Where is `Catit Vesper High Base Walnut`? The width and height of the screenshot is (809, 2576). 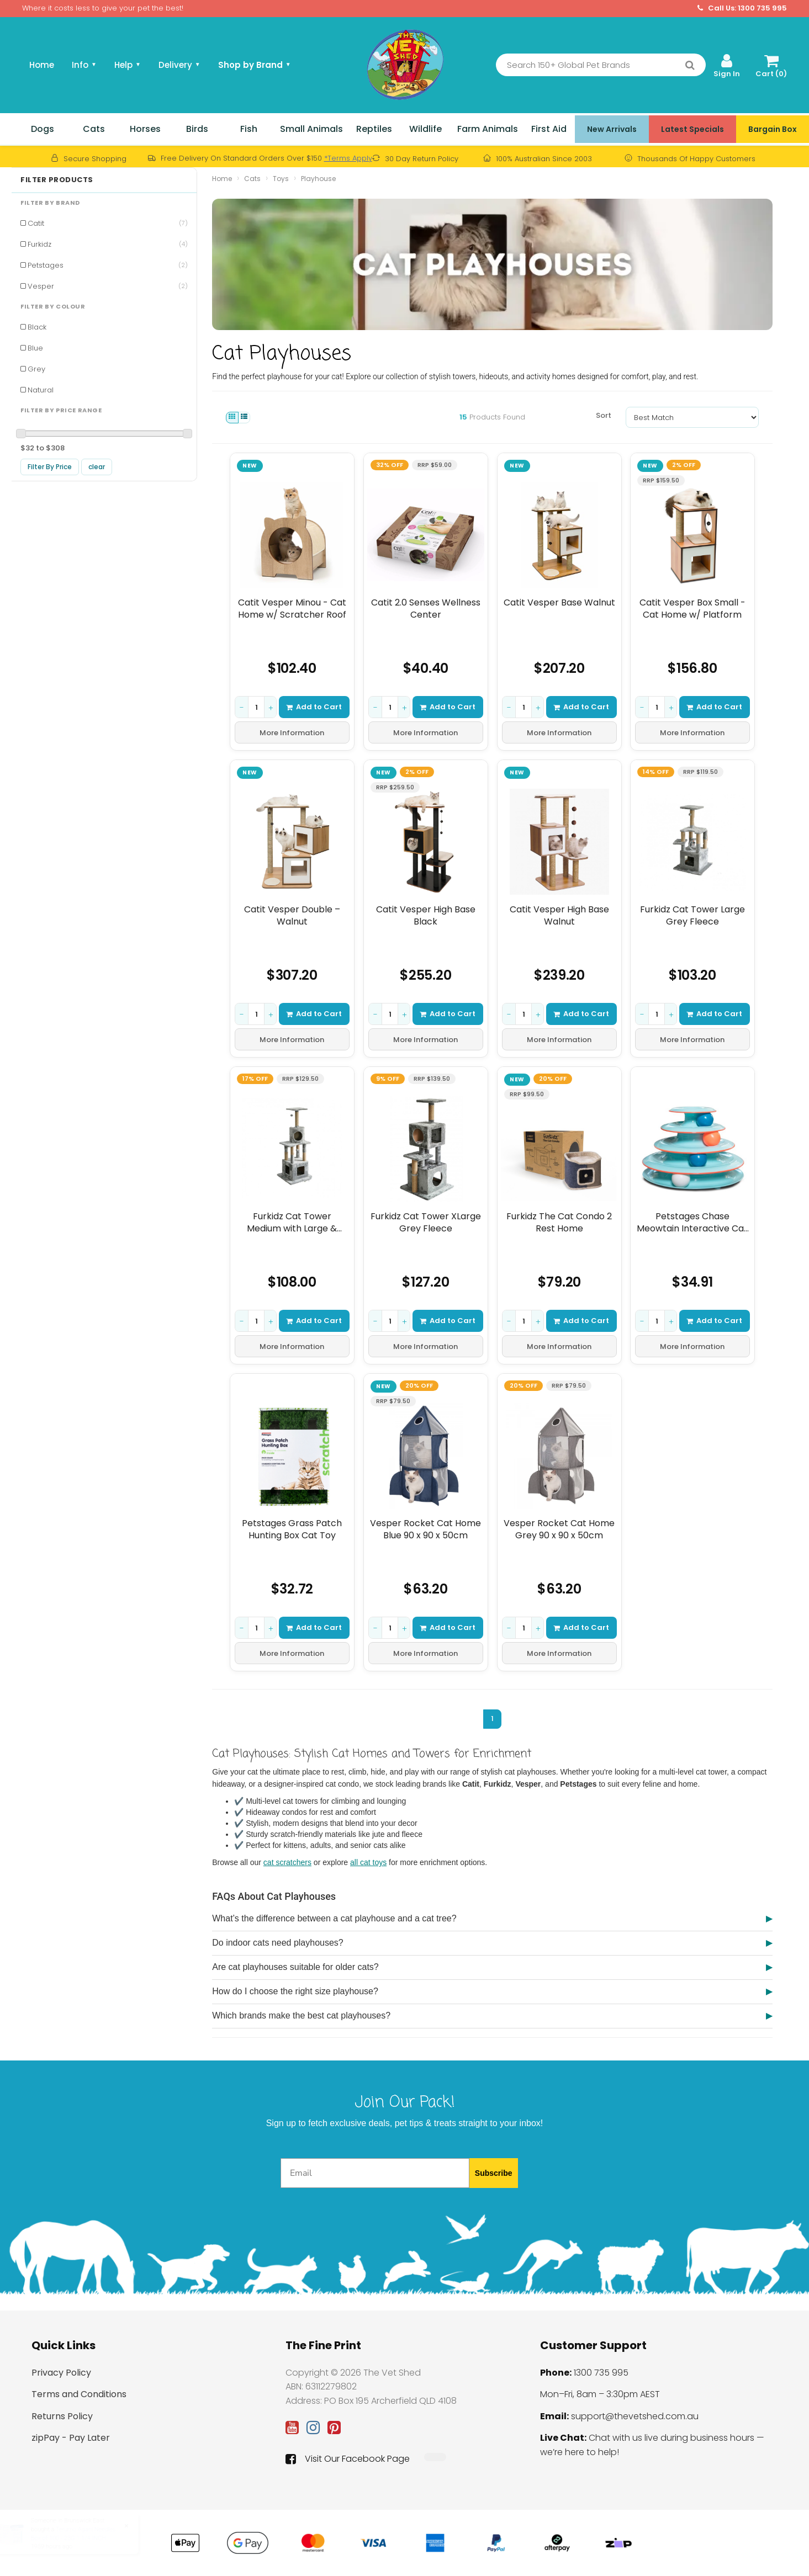
Catit Vesper High Base Walnut is located at coordinates (559, 915).